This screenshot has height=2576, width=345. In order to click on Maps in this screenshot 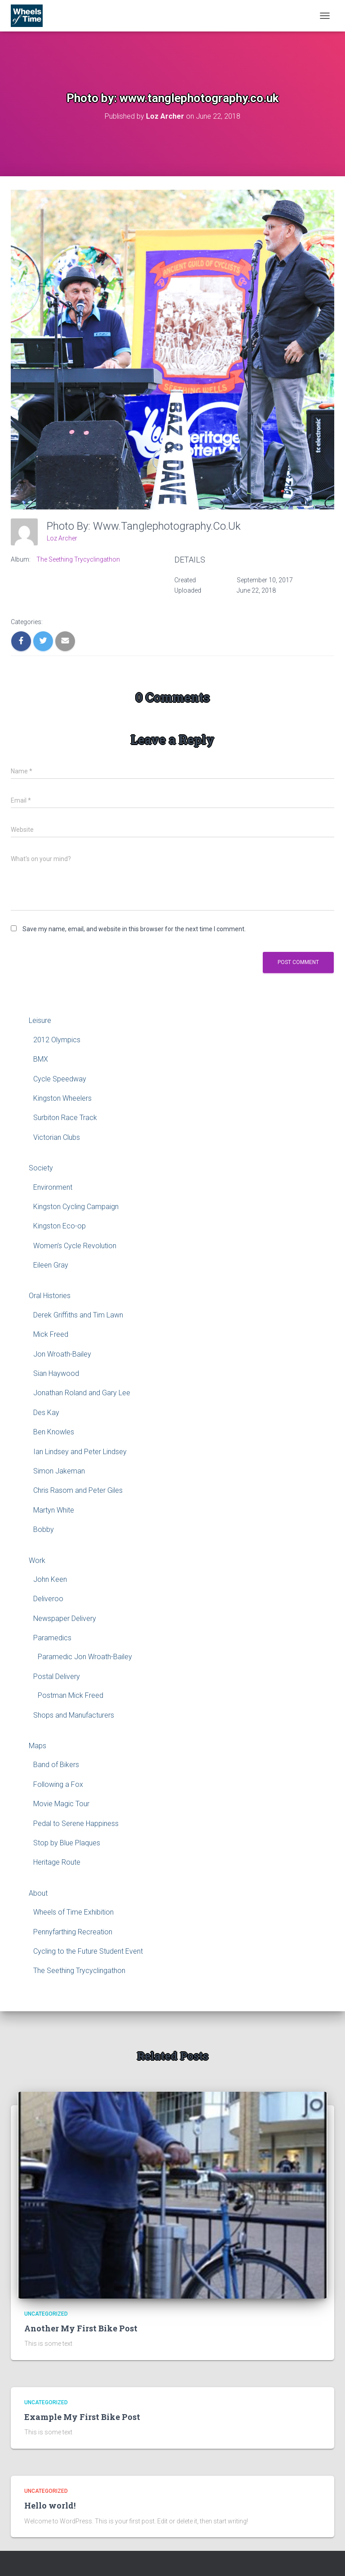, I will do `click(37, 1745)`.